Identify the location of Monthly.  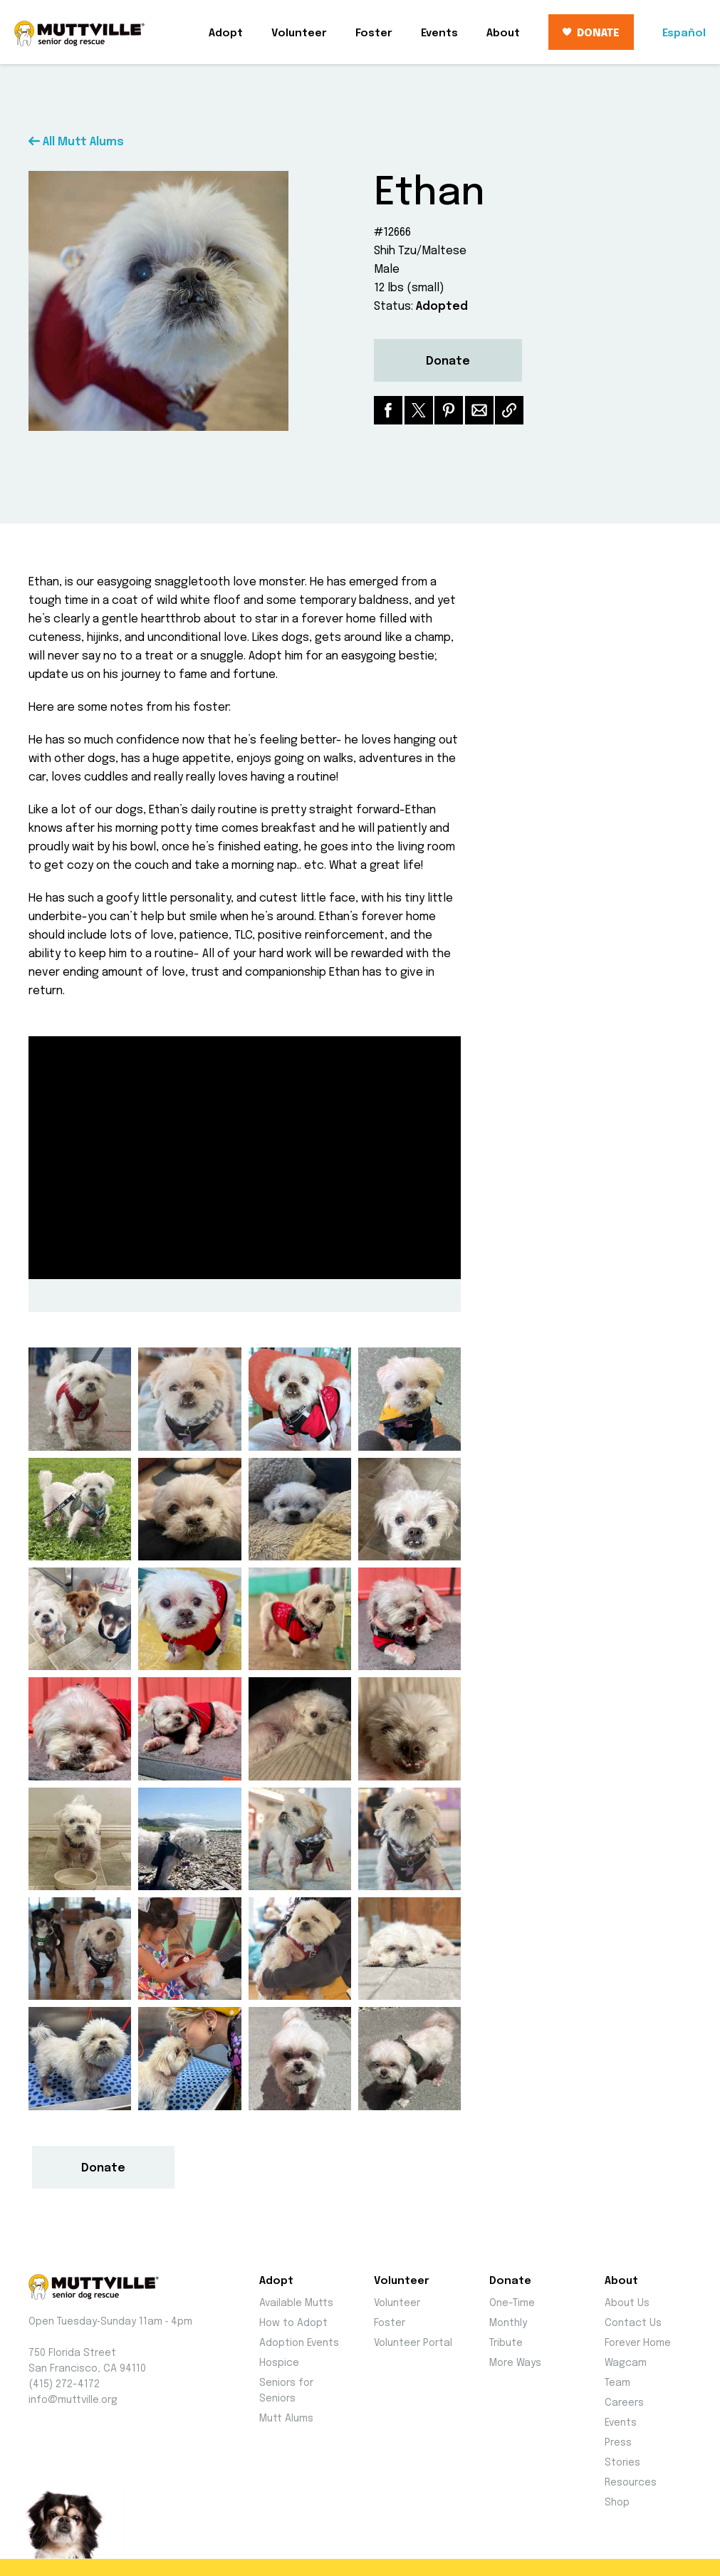
(508, 2323).